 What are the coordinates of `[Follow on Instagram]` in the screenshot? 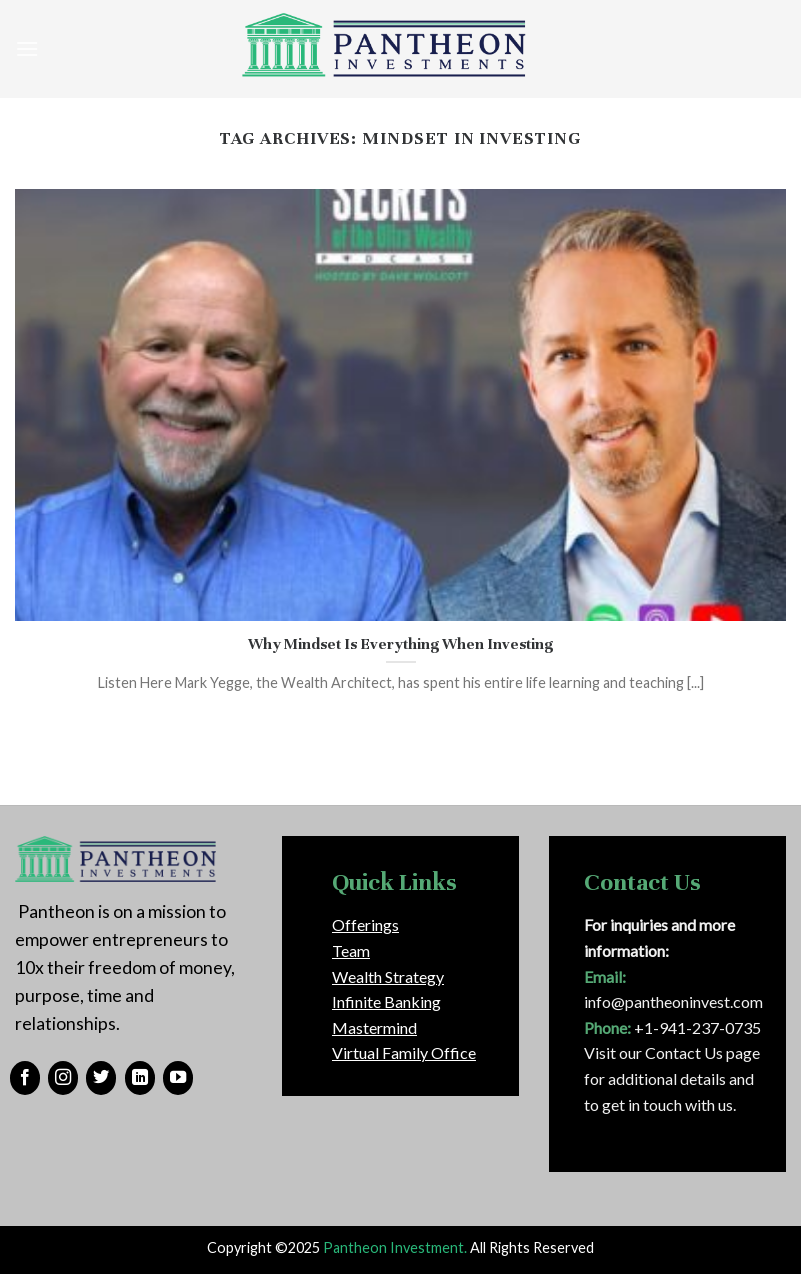 It's located at (63, 1078).